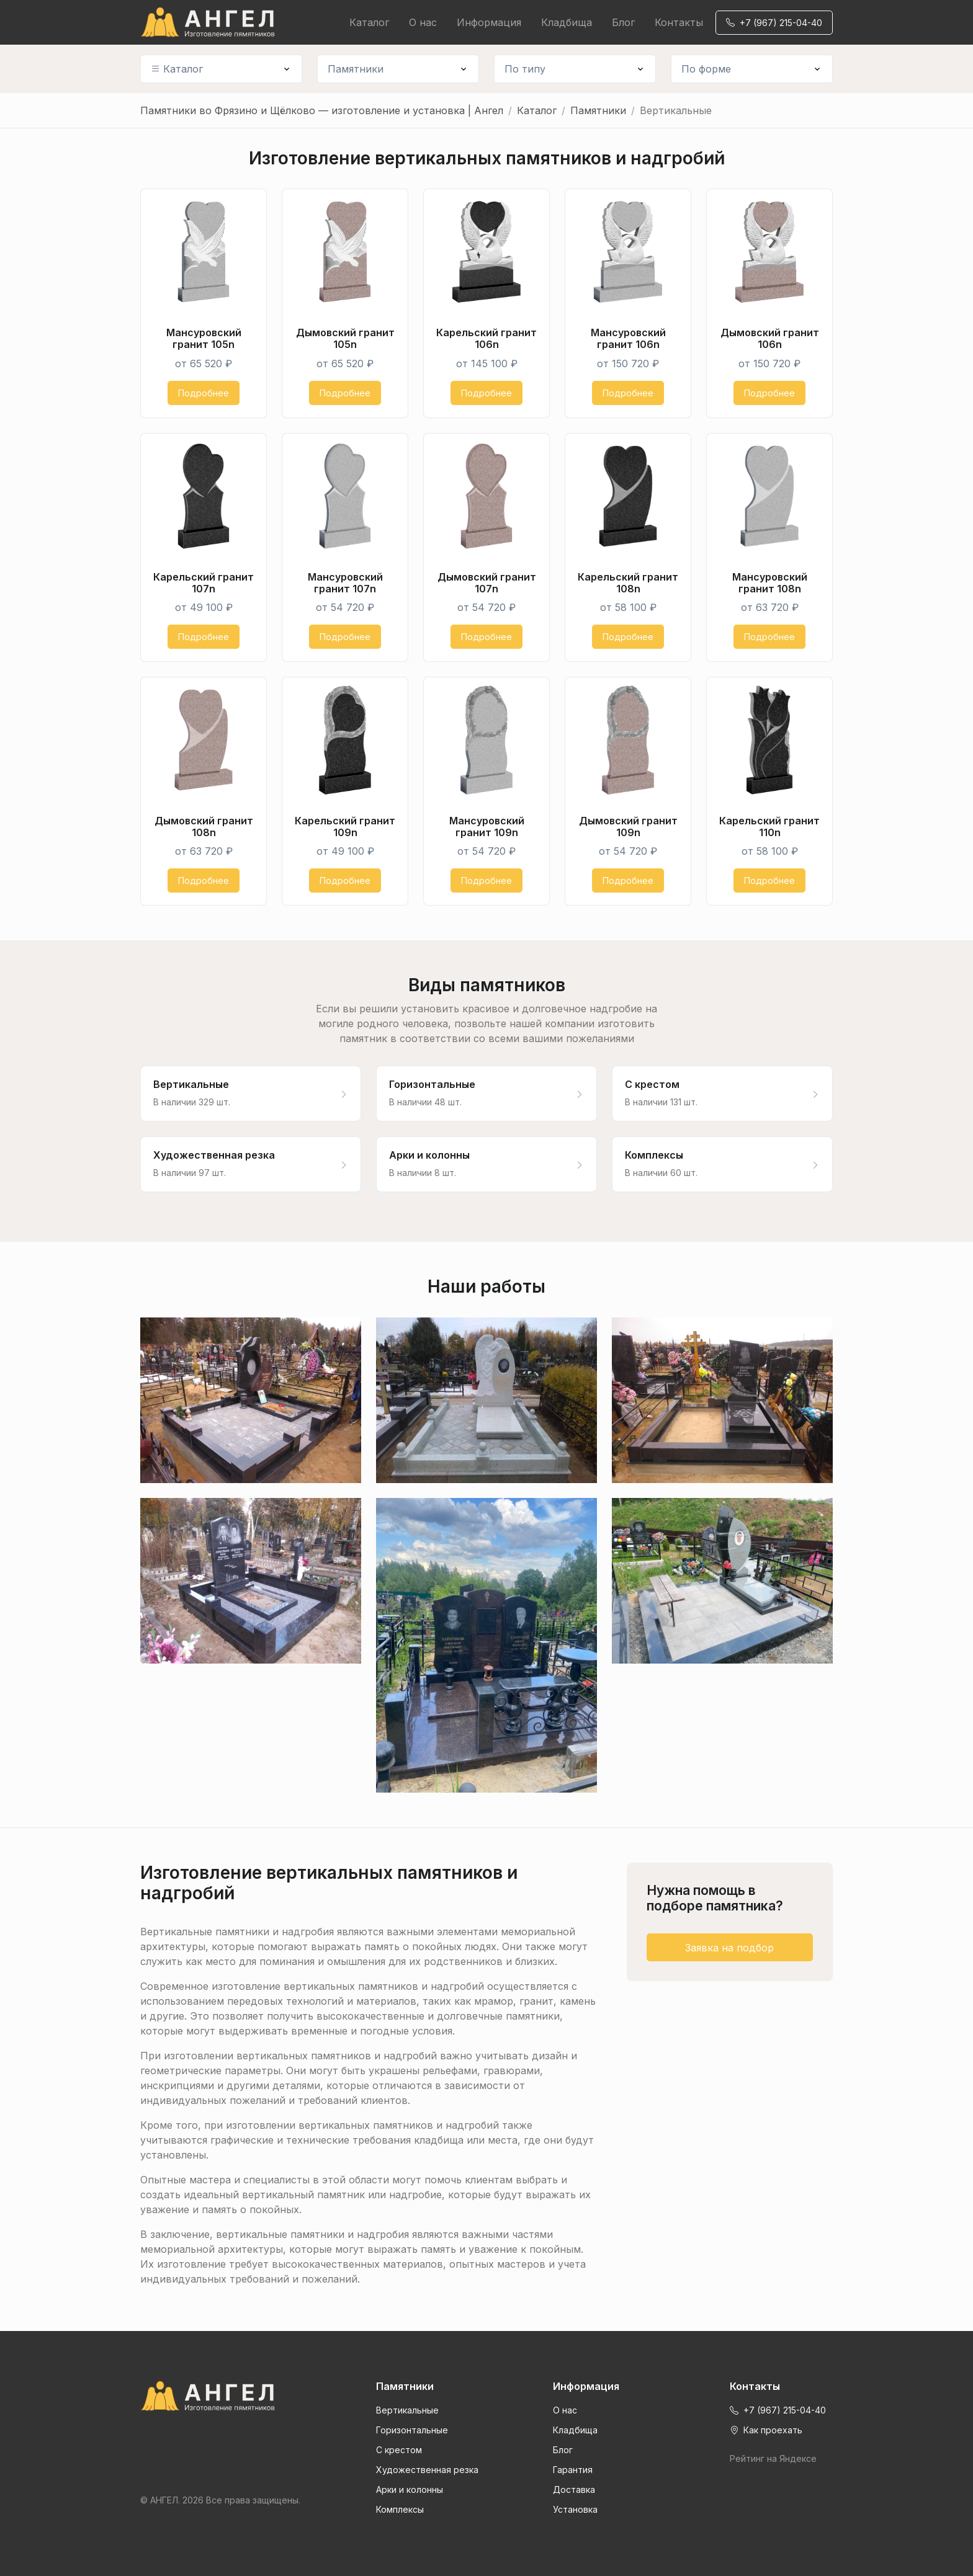 This screenshot has height=2576, width=973. I want to click on По типу, so click(524, 69).